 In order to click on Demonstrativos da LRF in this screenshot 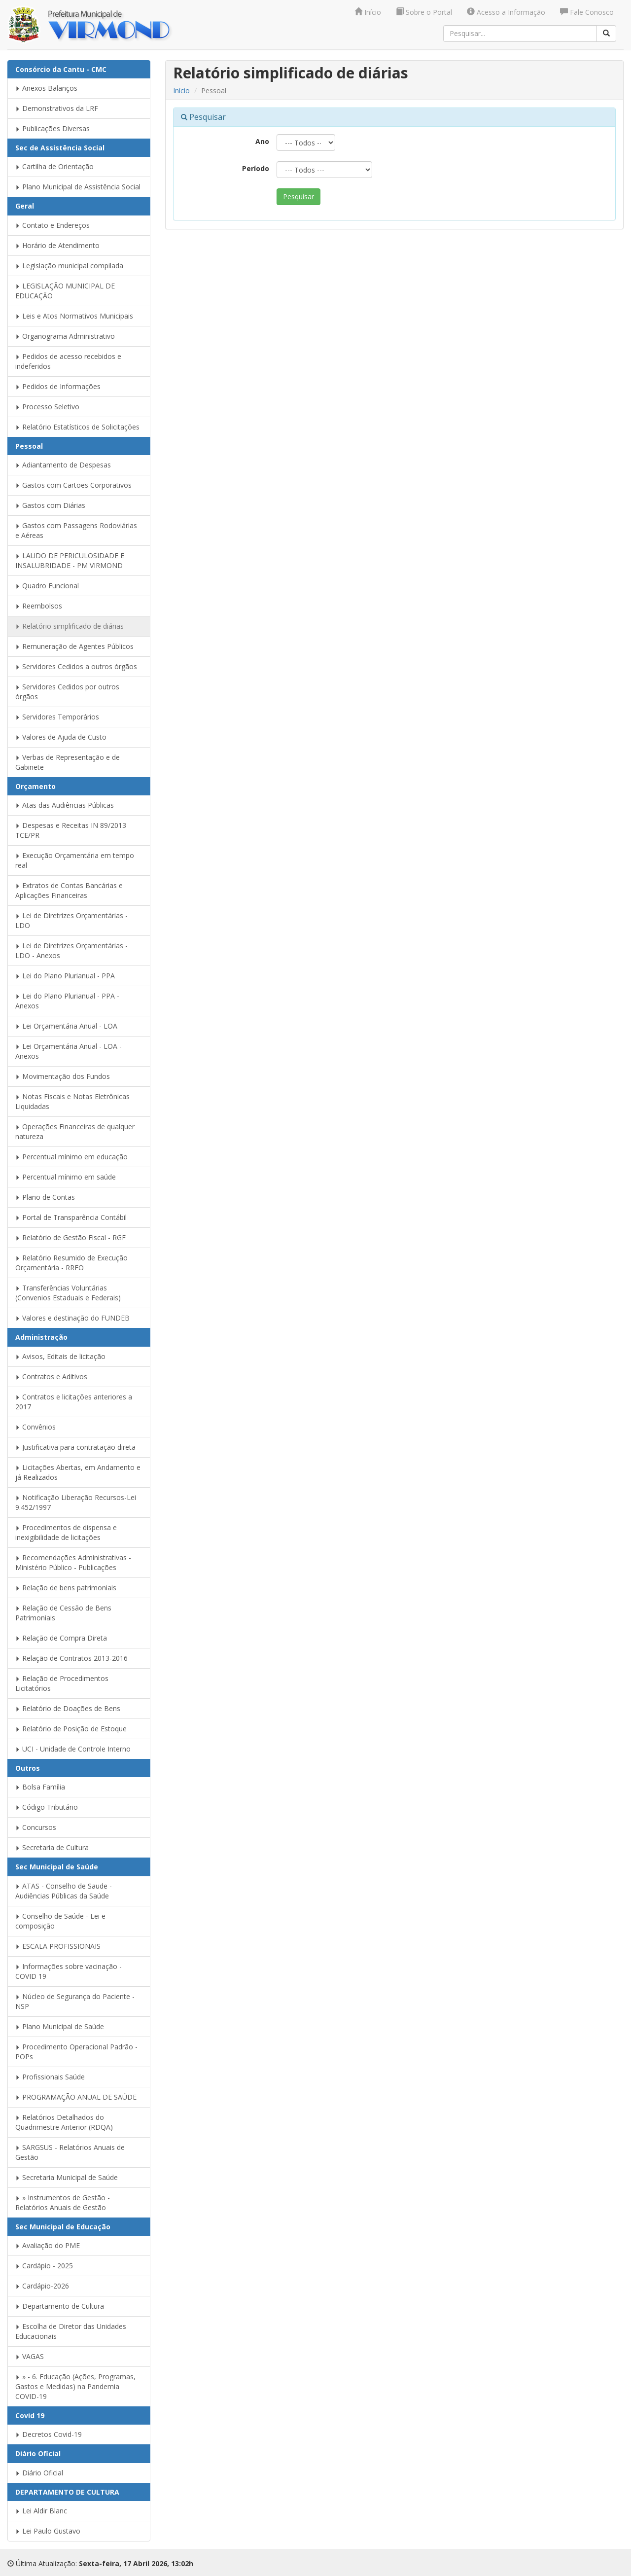, I will do `click(56, 108)`.